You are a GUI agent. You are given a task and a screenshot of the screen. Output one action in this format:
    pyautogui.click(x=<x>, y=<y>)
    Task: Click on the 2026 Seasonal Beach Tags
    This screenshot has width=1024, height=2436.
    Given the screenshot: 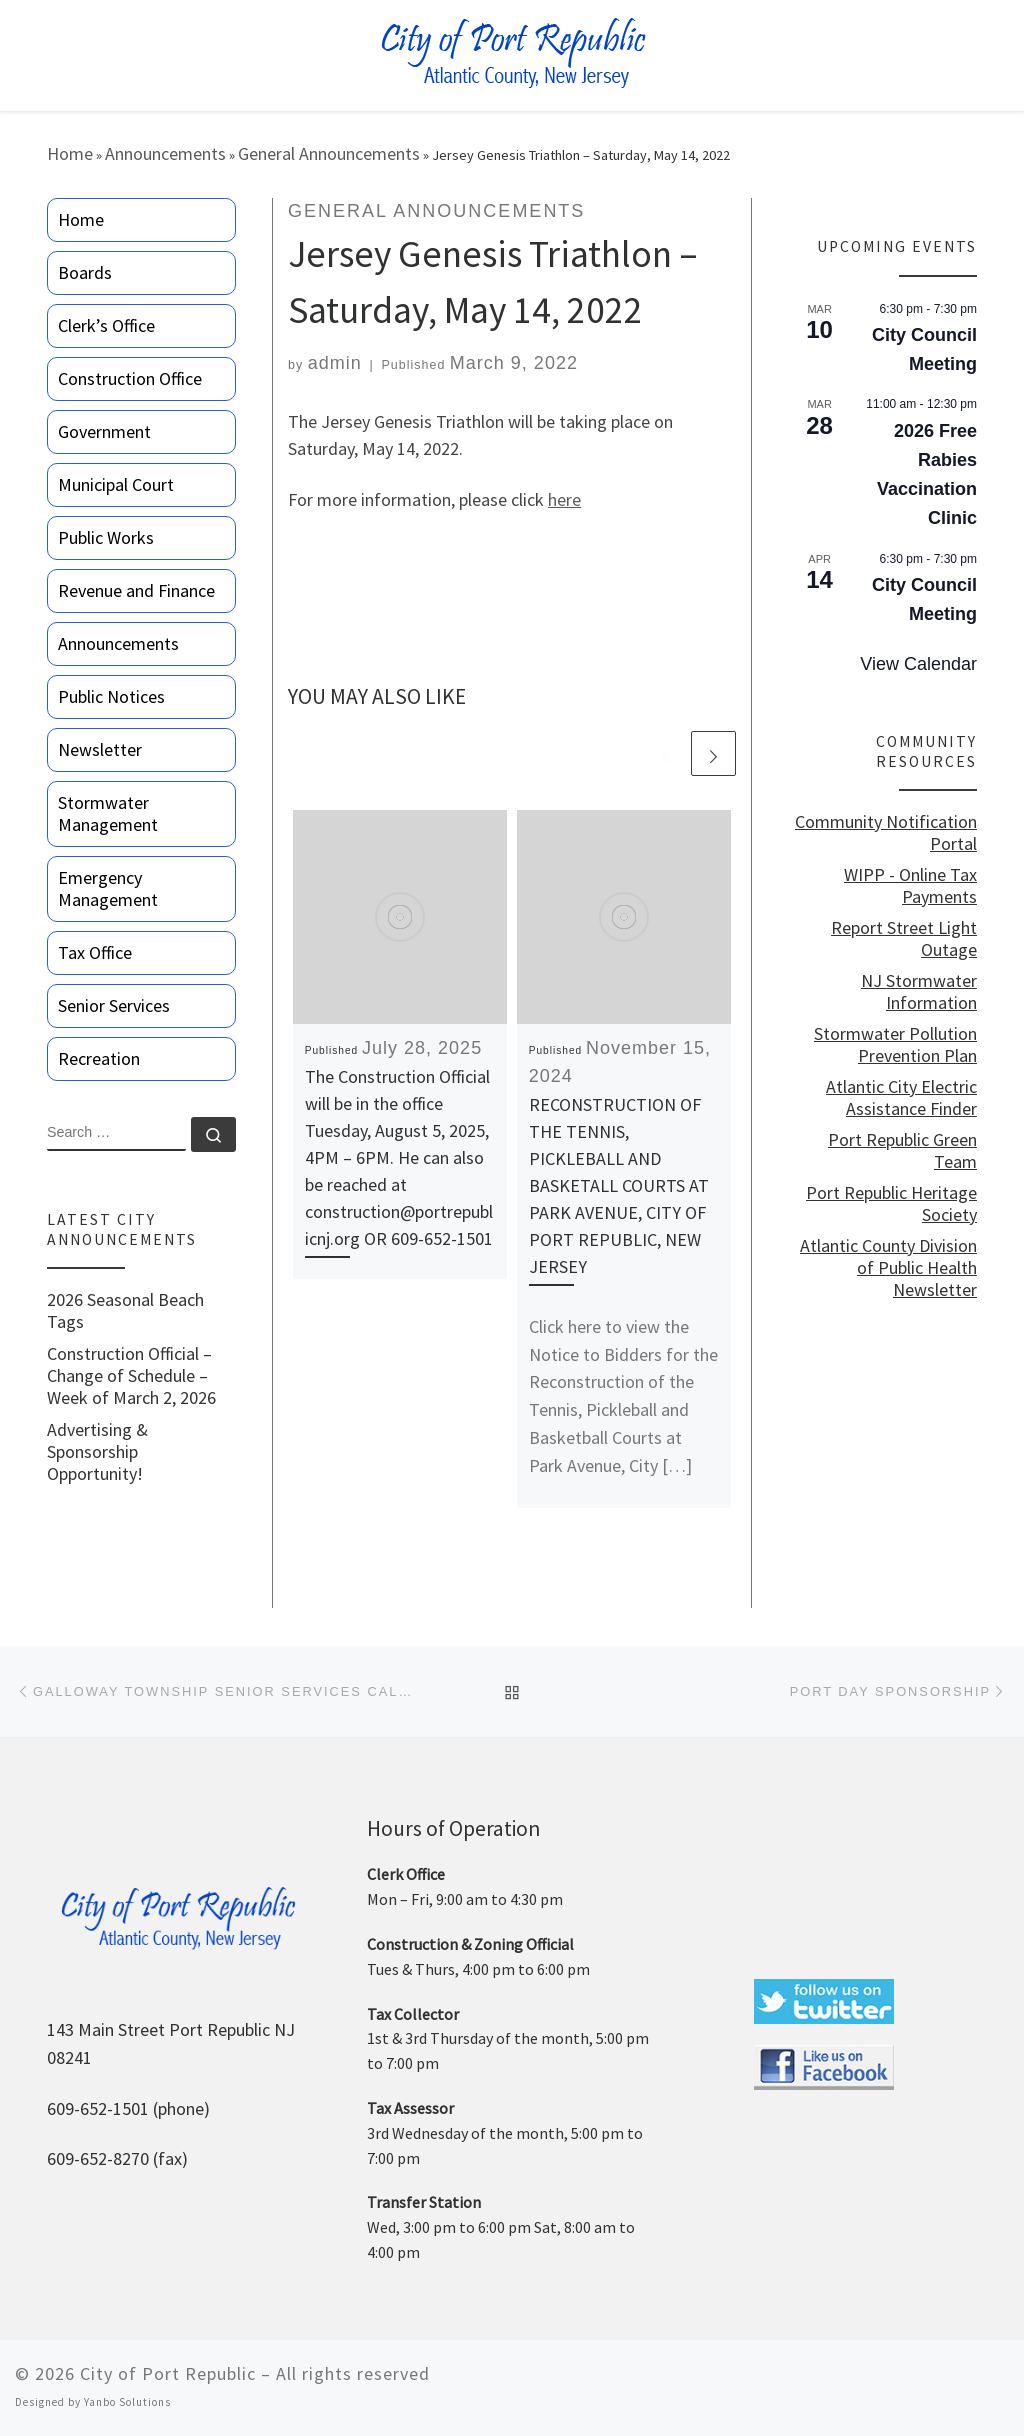 What is the action you would take?
    pyautogui.click(x=125, y=1311)
    